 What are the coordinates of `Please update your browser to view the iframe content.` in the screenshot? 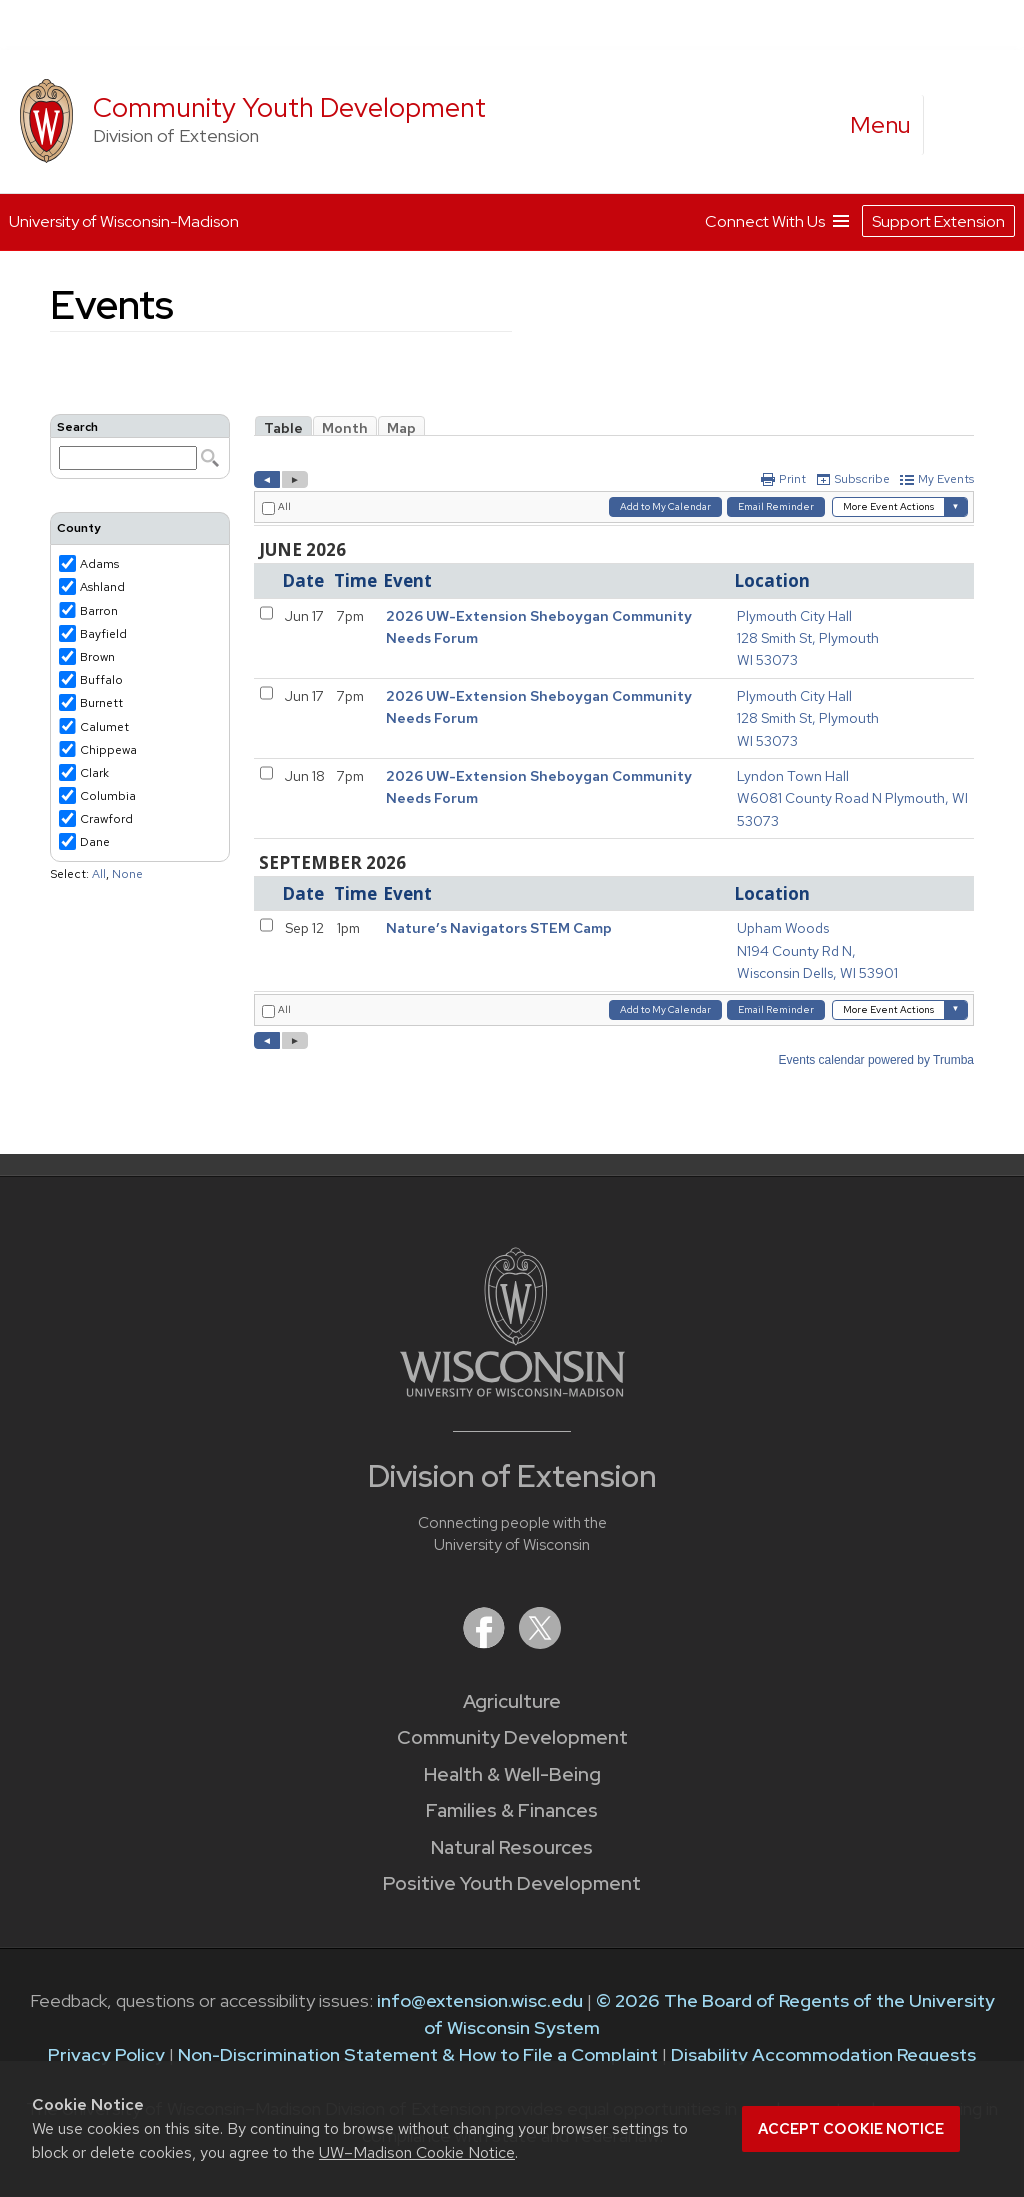 It's located at (140, 446).